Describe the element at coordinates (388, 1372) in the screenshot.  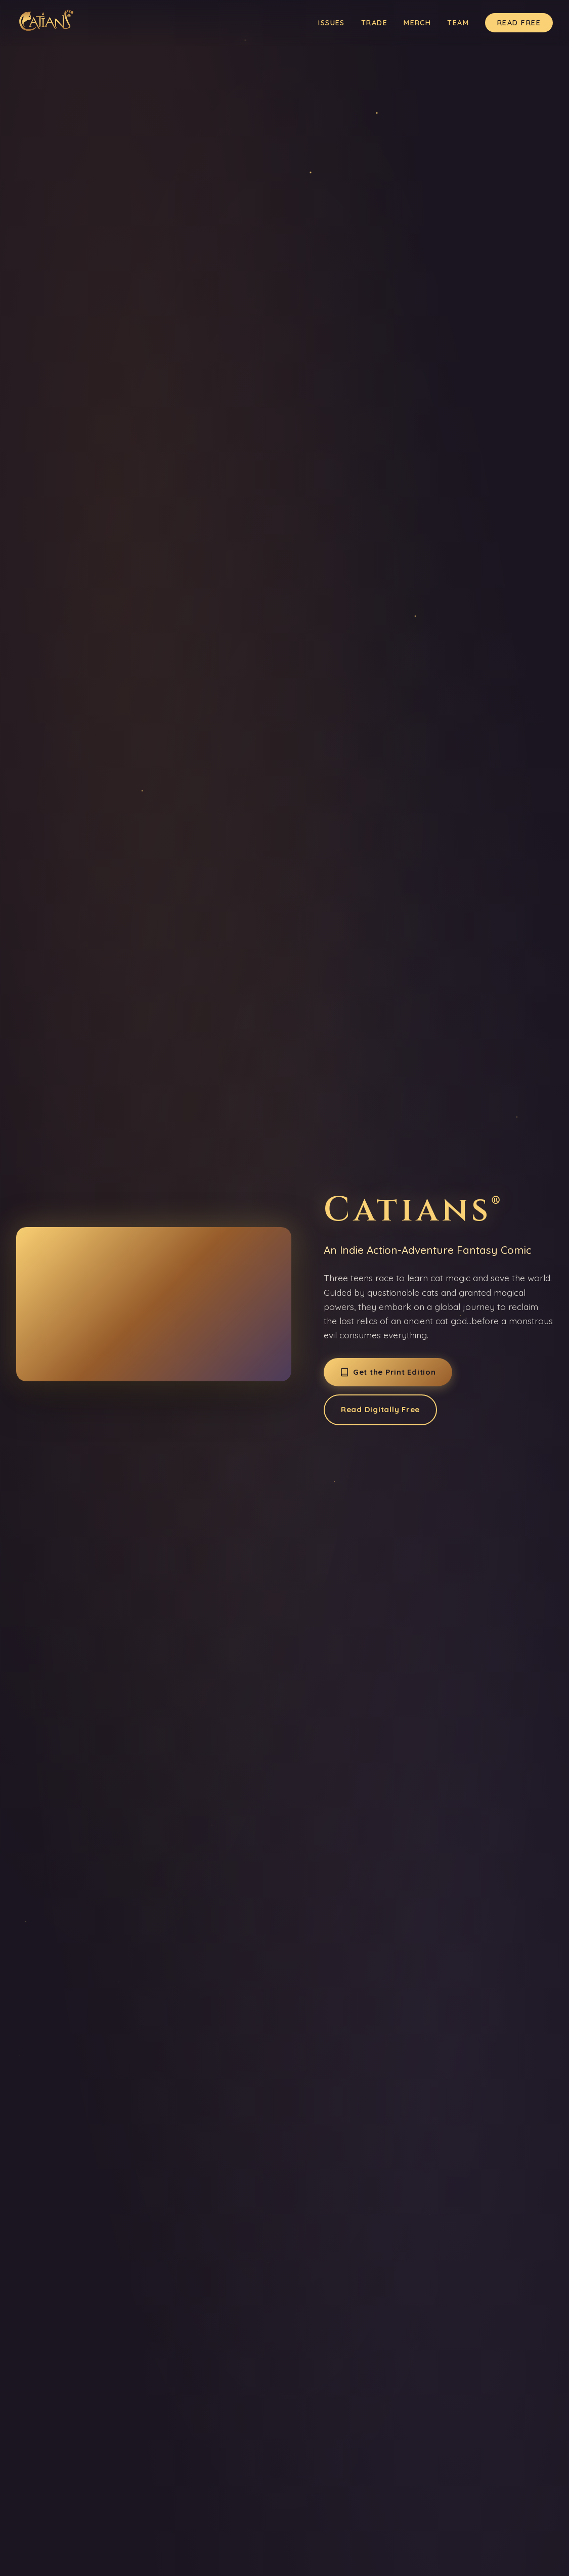
I see `Get the Print Edition` at that location.